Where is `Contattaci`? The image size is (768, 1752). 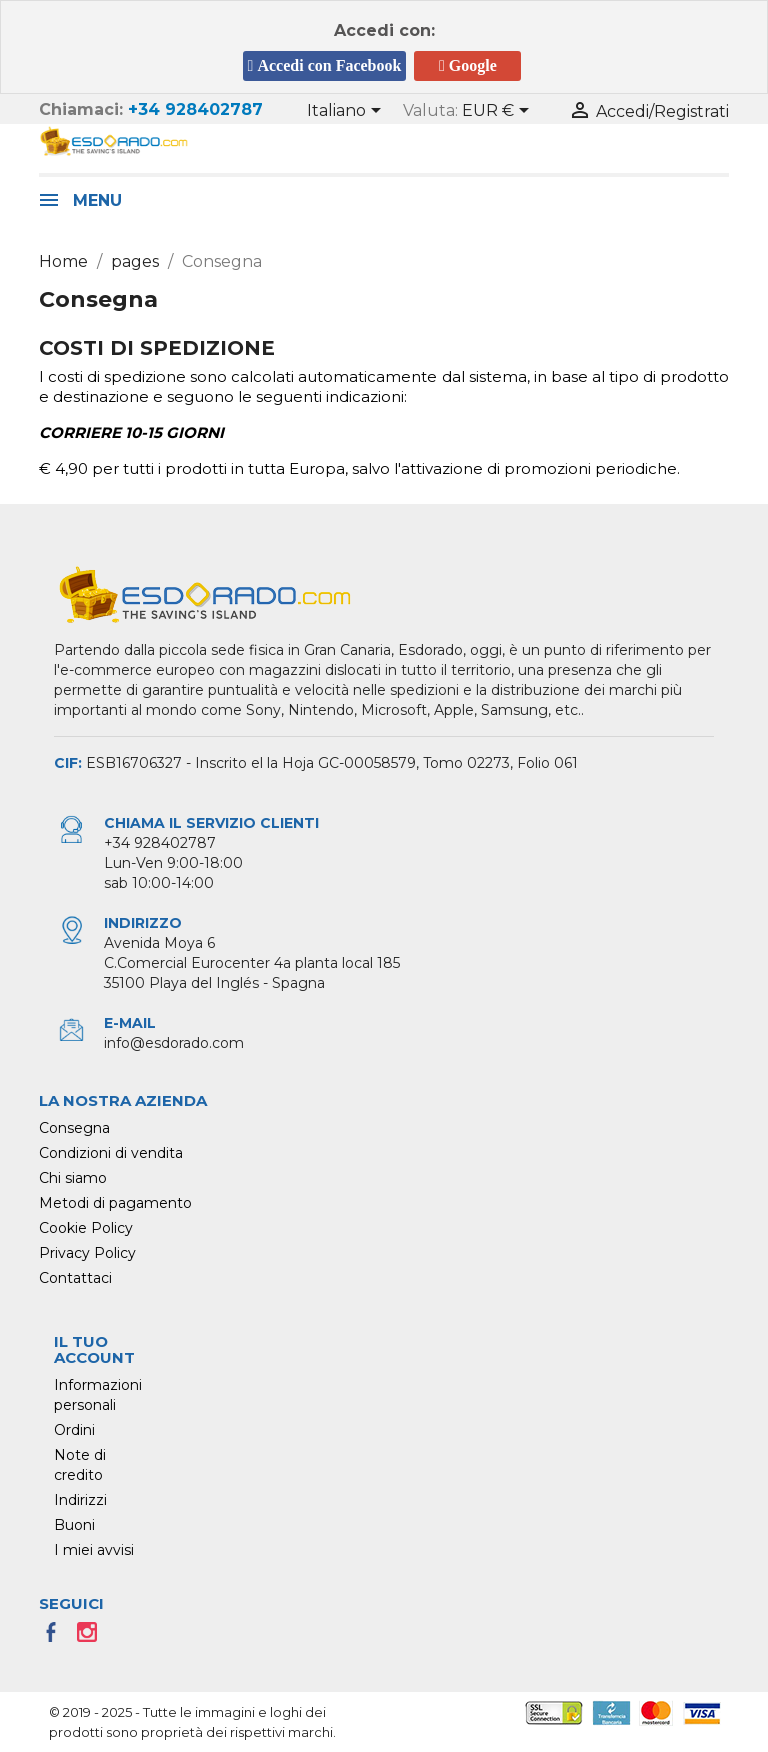 Contattaci is located at coordinates (75, 1278).